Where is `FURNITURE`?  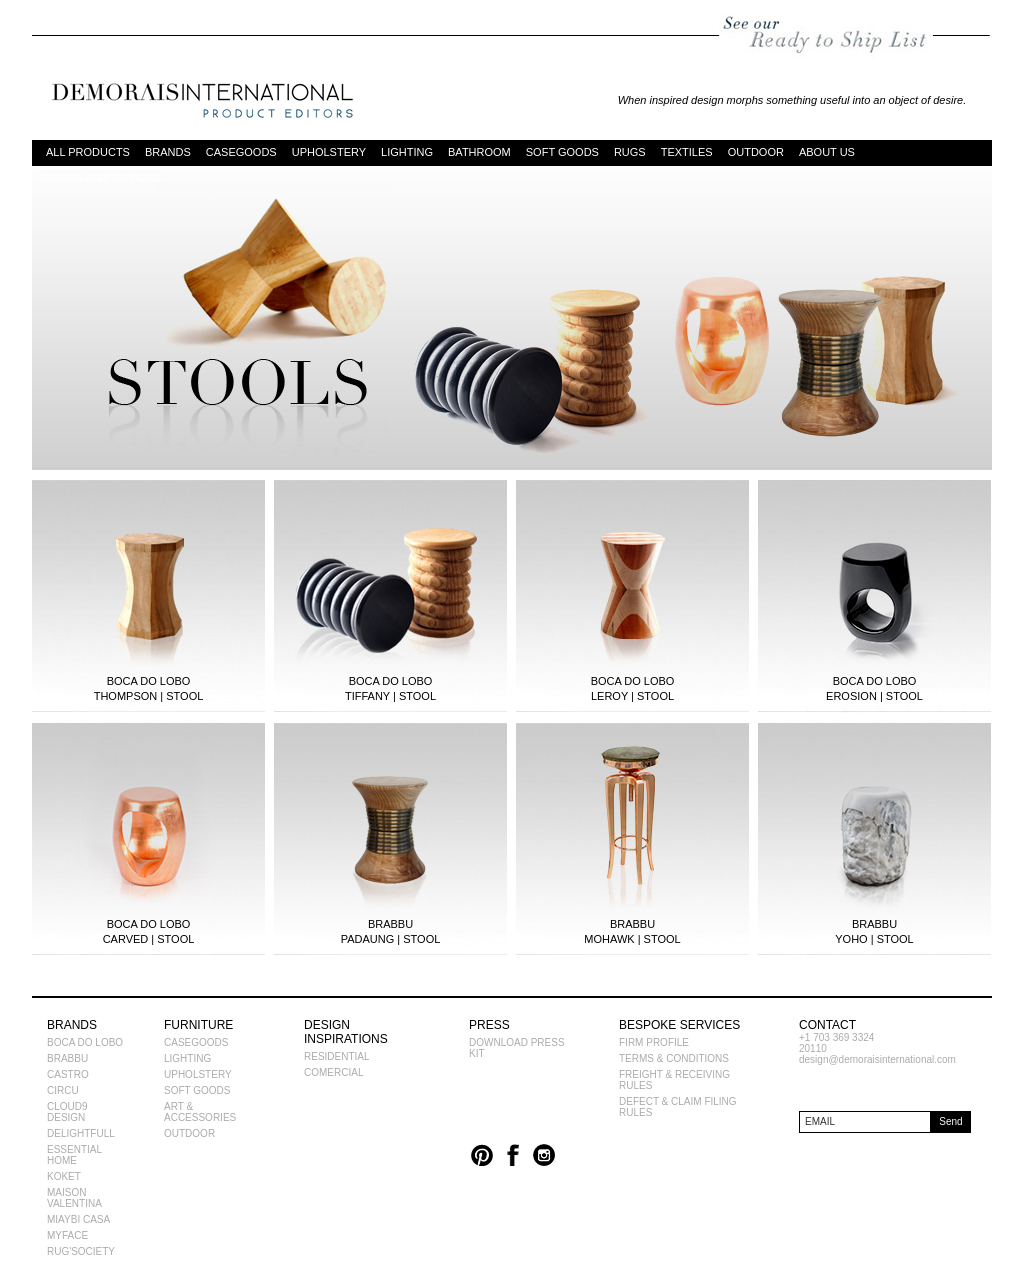 FURNITURE is located at coordinates (198, 1025).